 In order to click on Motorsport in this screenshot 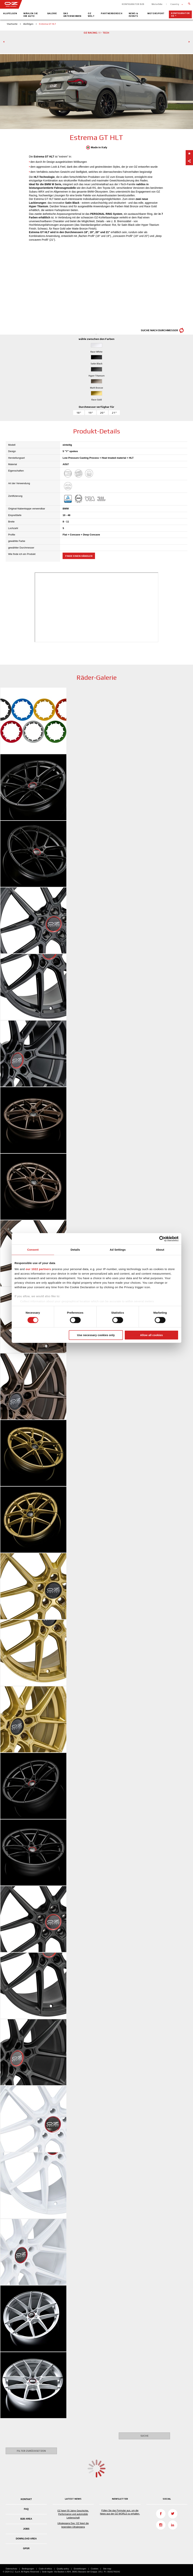, I will do `click(156, 13)`.